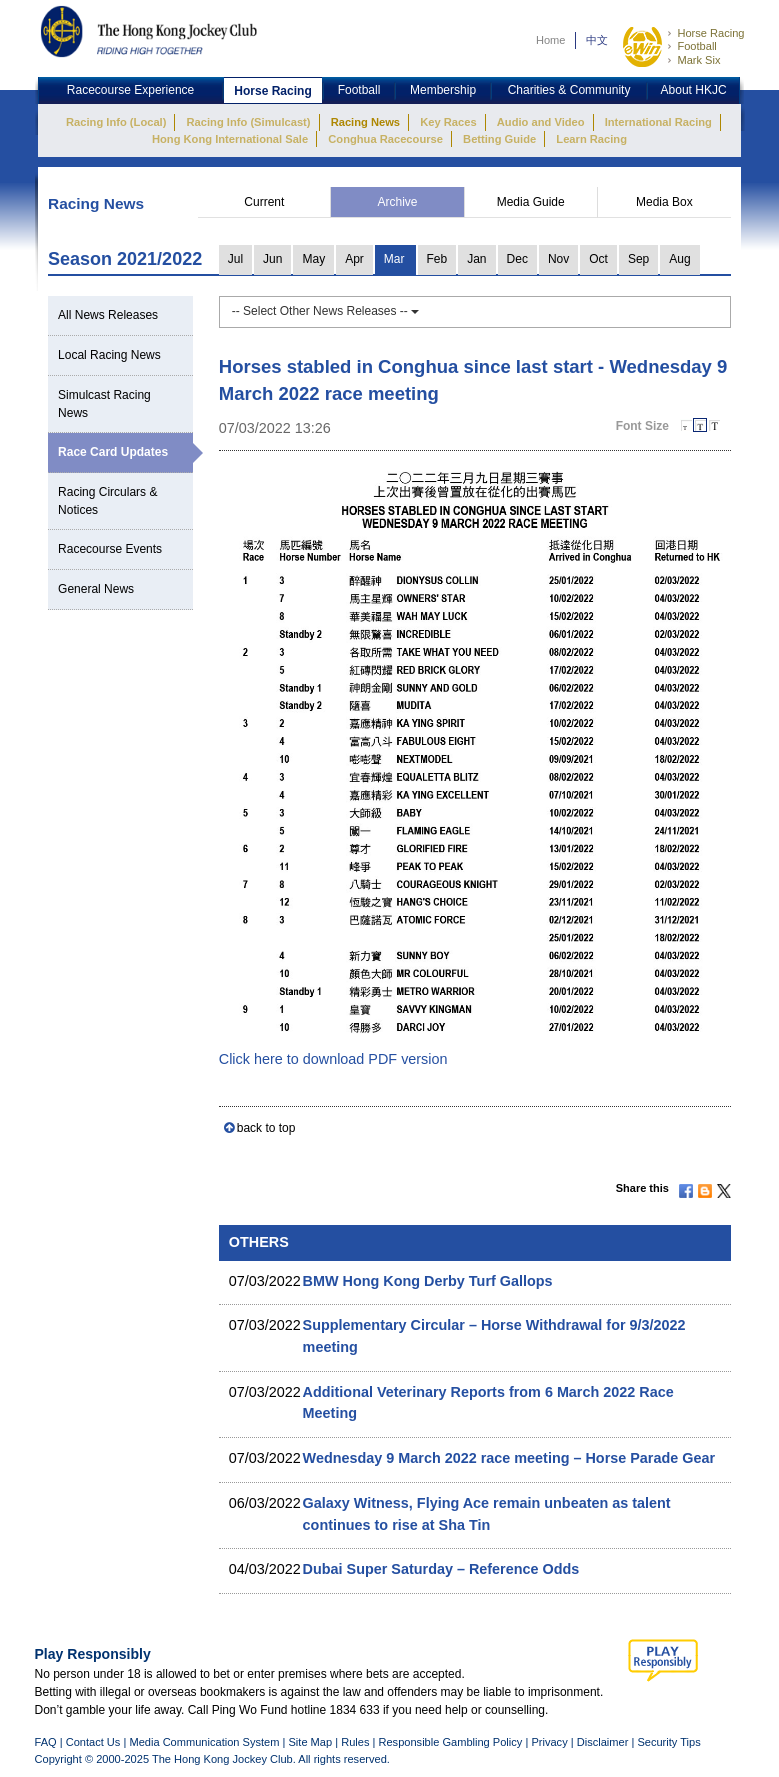 The width and height of the screenshot is (779, 1777). What do you see at coordinates (365, 122) in the screenshot?
I see `Racing News` at bounding box center [365, 122].